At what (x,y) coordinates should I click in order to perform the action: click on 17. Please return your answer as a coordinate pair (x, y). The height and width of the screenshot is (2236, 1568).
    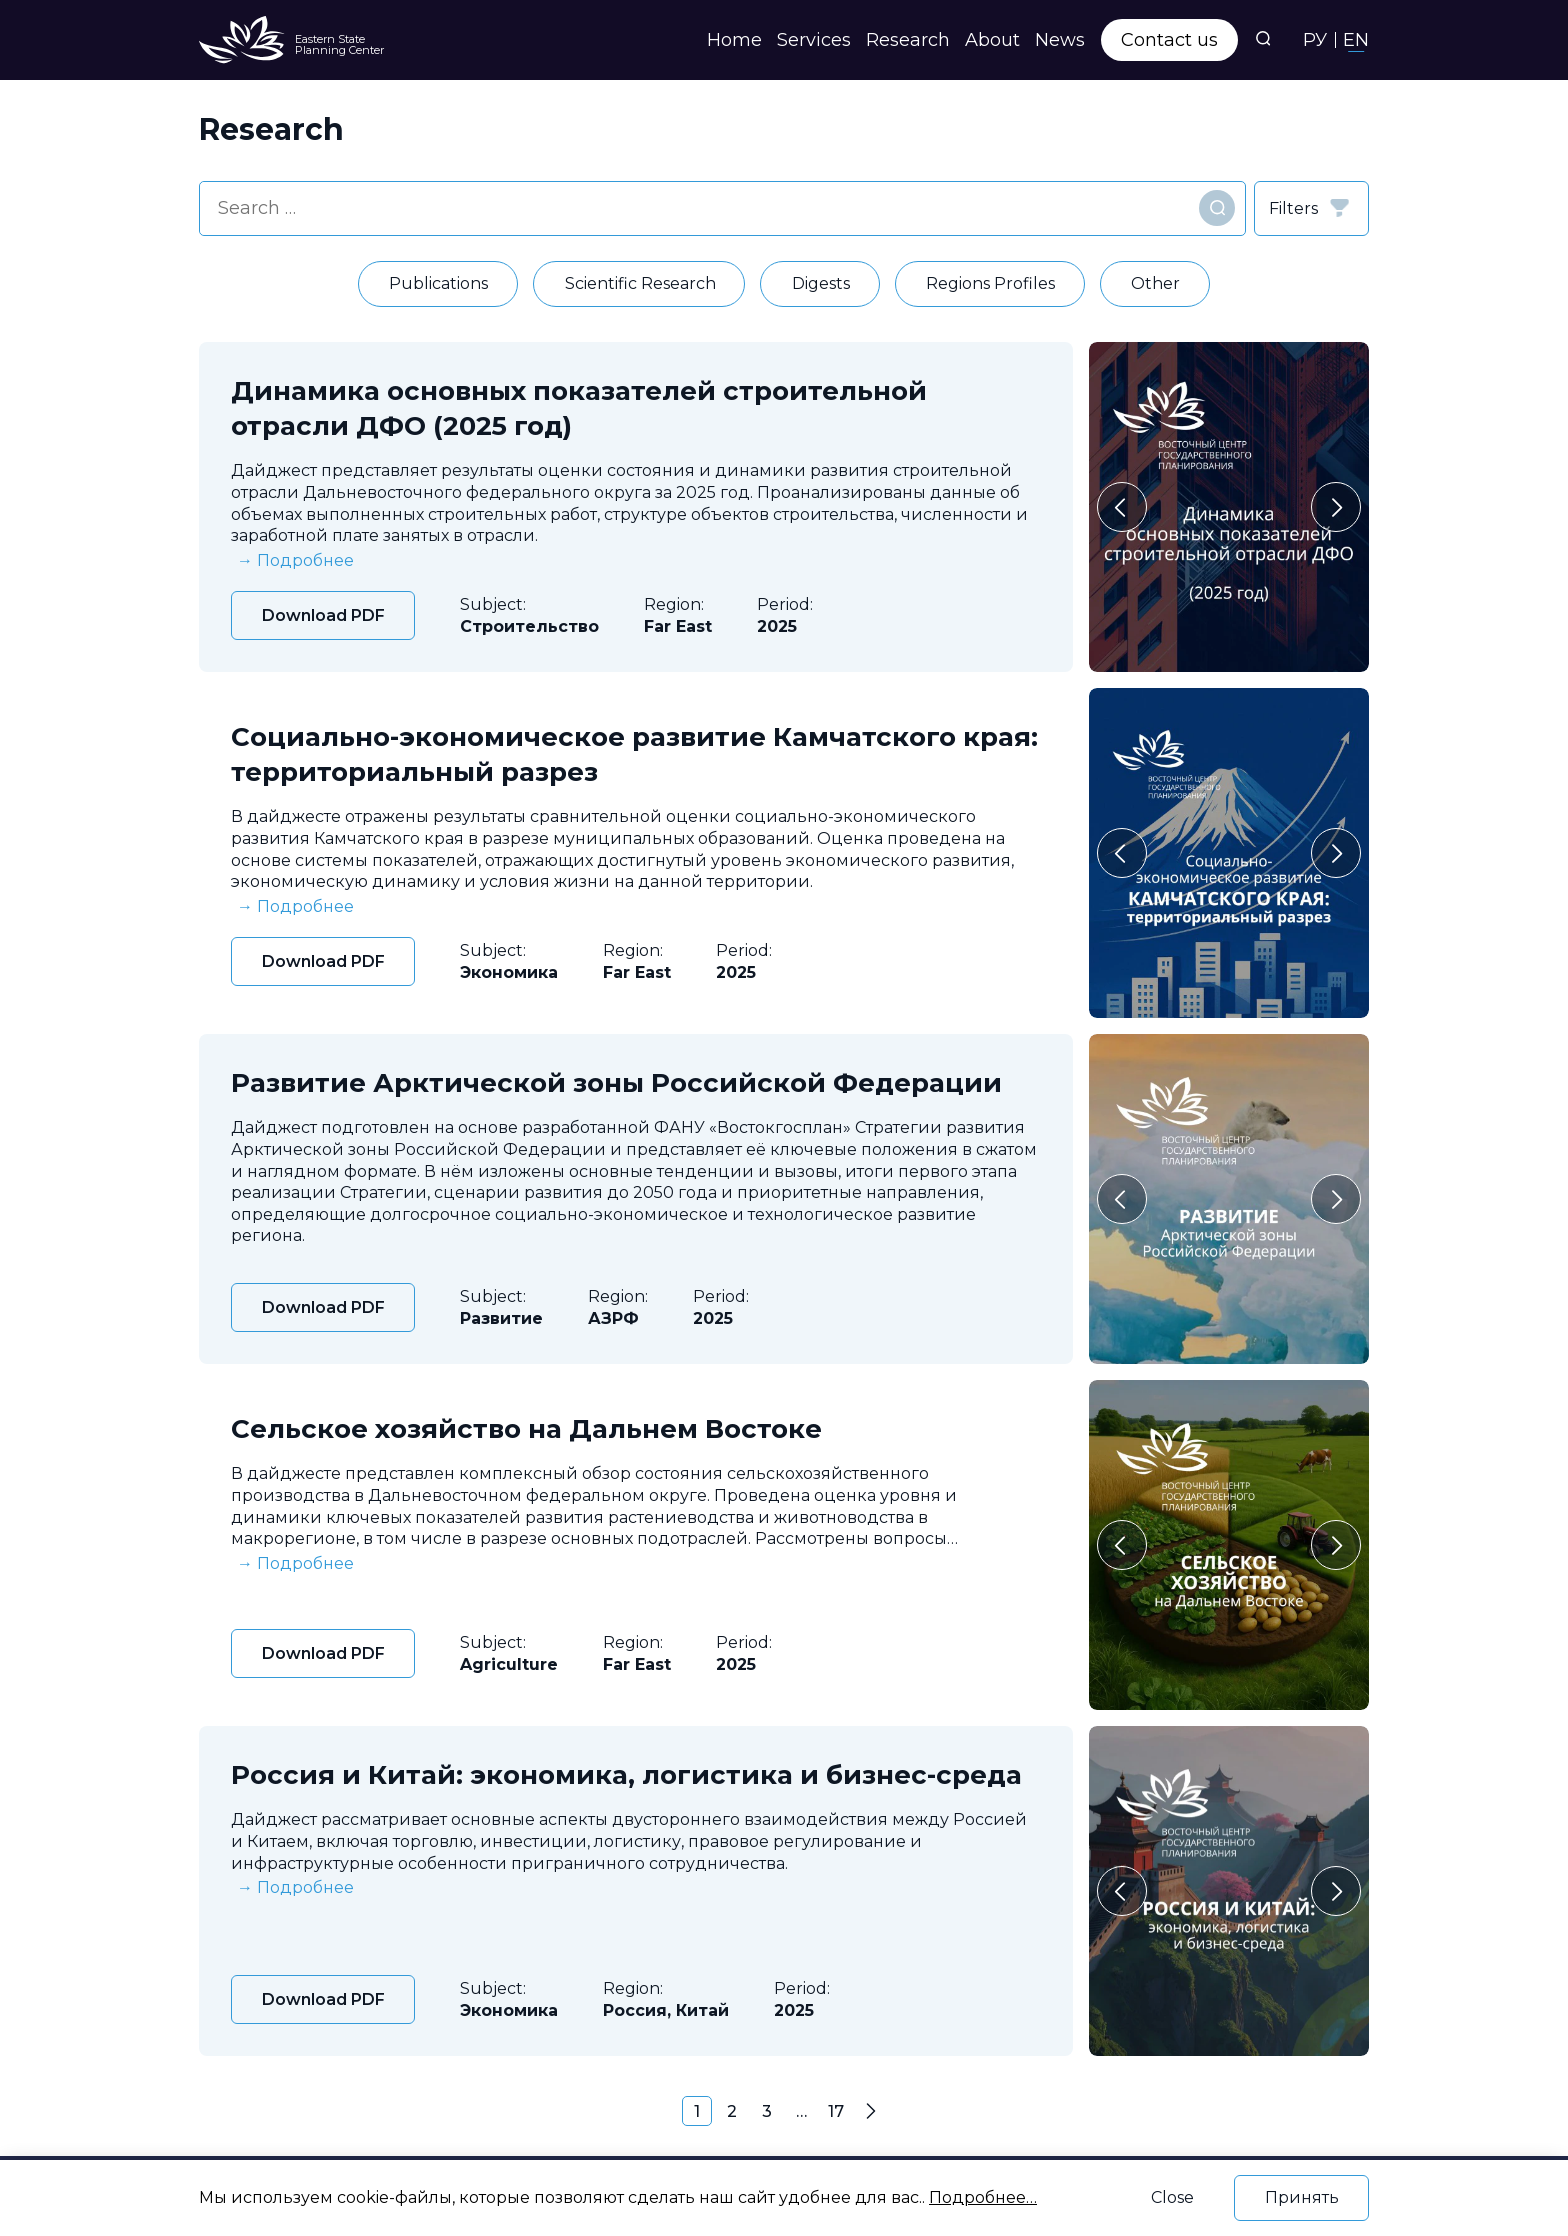
    Looking at the image, I should click on (836, 2111).